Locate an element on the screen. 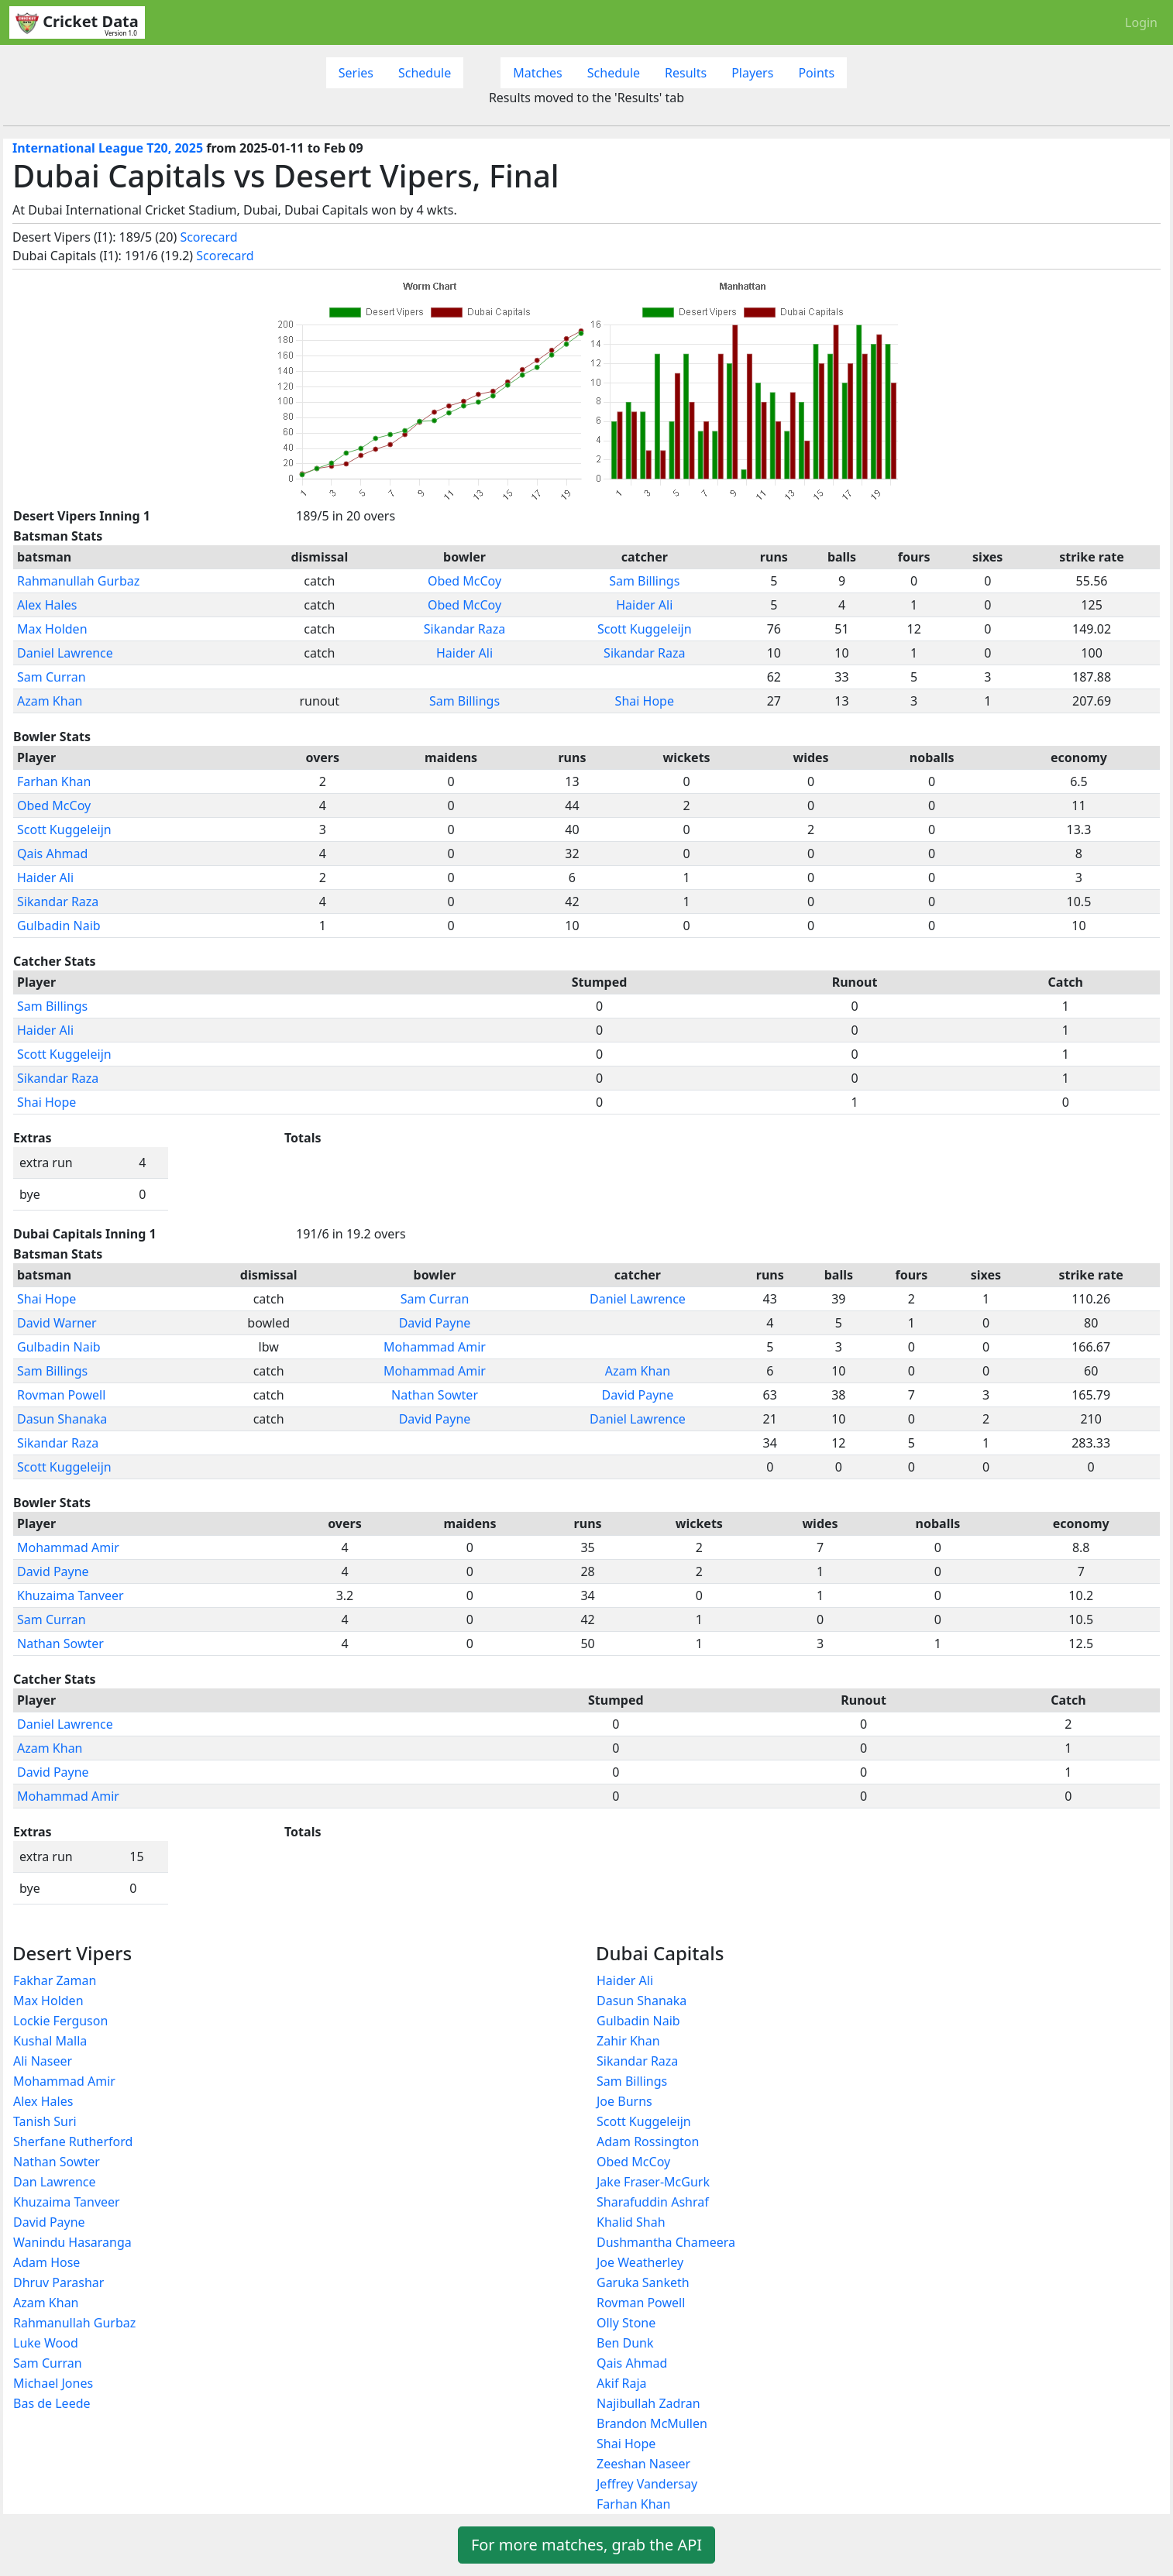  Dushmantha Chameera is located at coordinates (666, 2242).